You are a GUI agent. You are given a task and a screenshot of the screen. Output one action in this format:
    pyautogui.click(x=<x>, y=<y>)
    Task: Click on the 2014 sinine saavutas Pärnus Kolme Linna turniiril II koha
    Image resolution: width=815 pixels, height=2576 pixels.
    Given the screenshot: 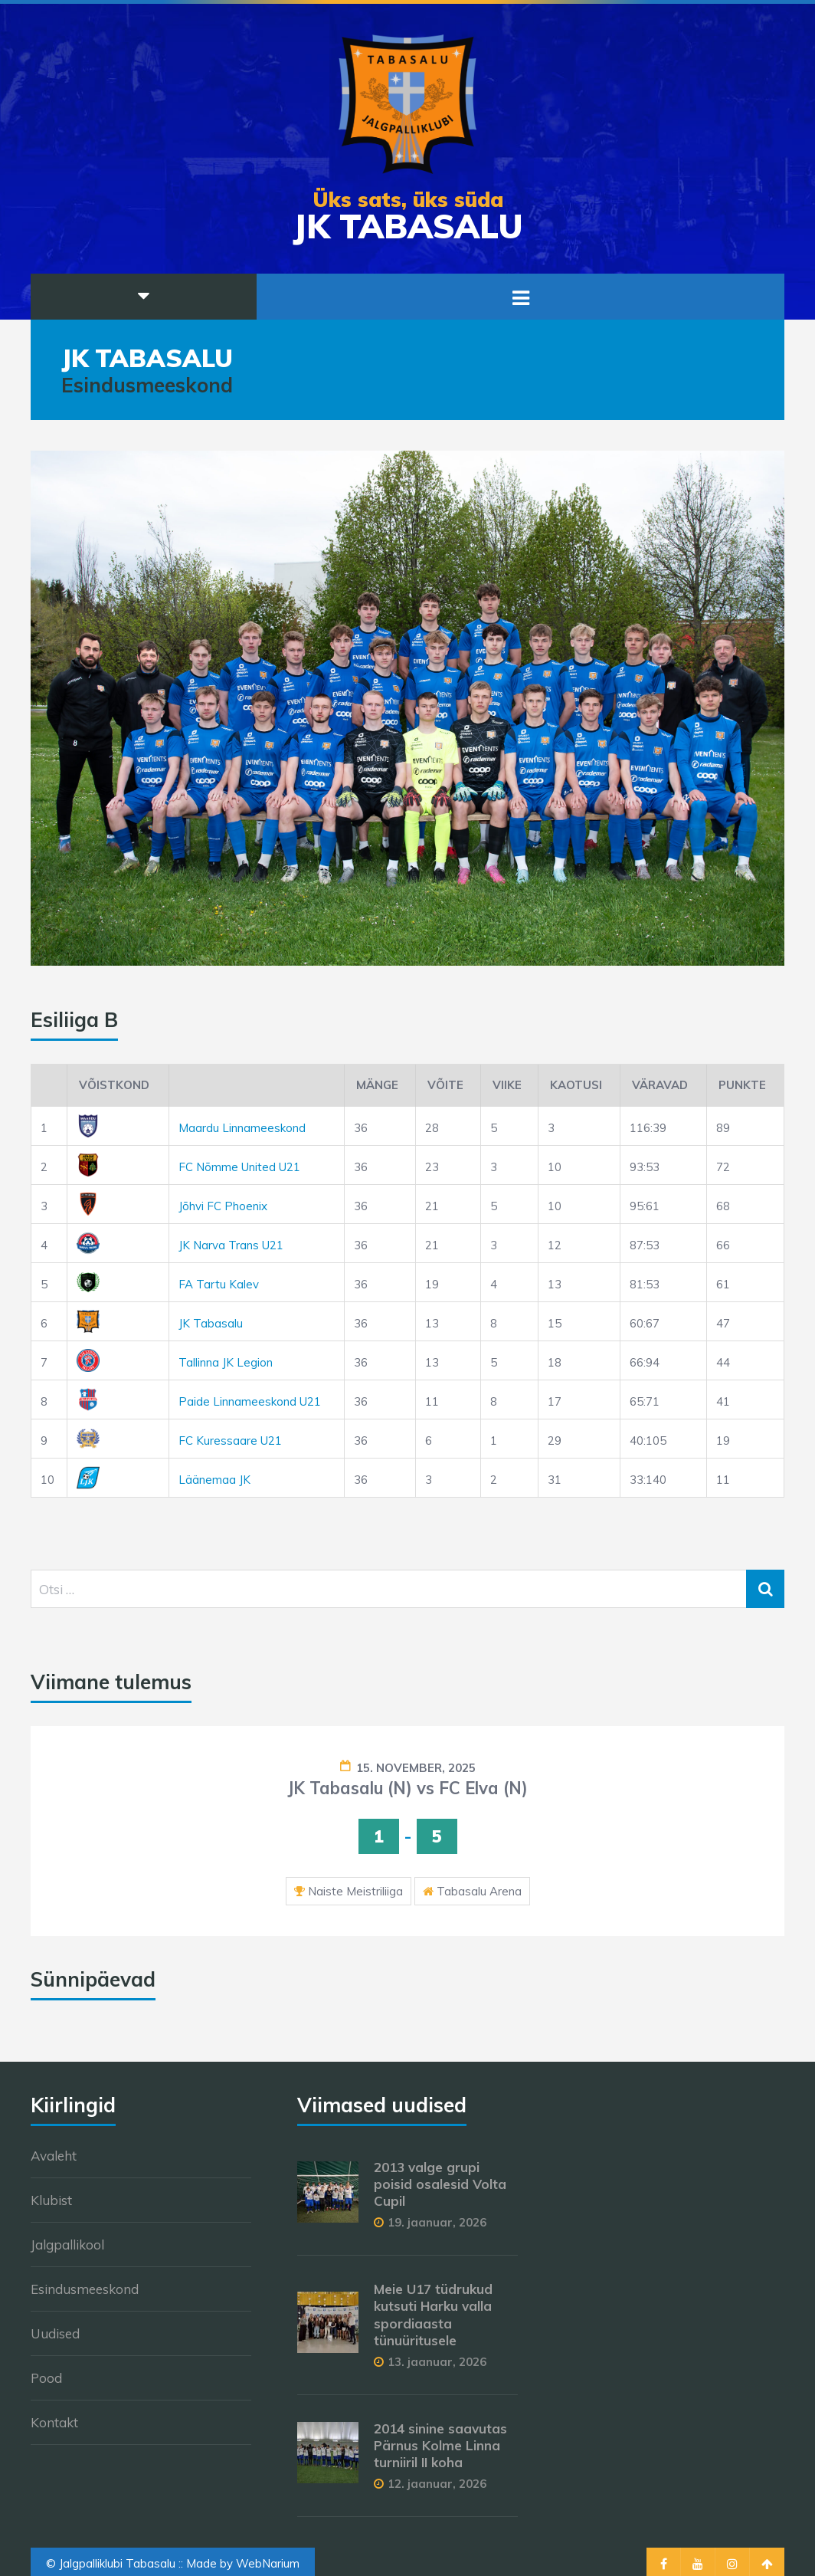 What is the action you would take?
    pyautogui.click(x=440, y=2445)
    